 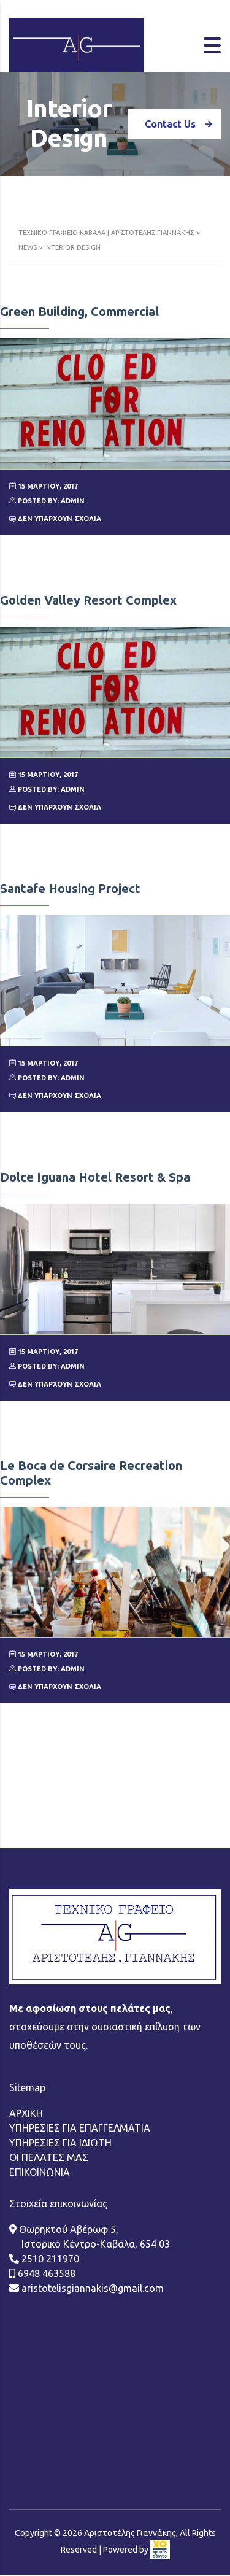 What do you see at coordinates (39, 2085) in the screenshot?
I see `ΕΠΙΚΟΙΝΩΝΙΑ` at bounding box center [39, 2085].